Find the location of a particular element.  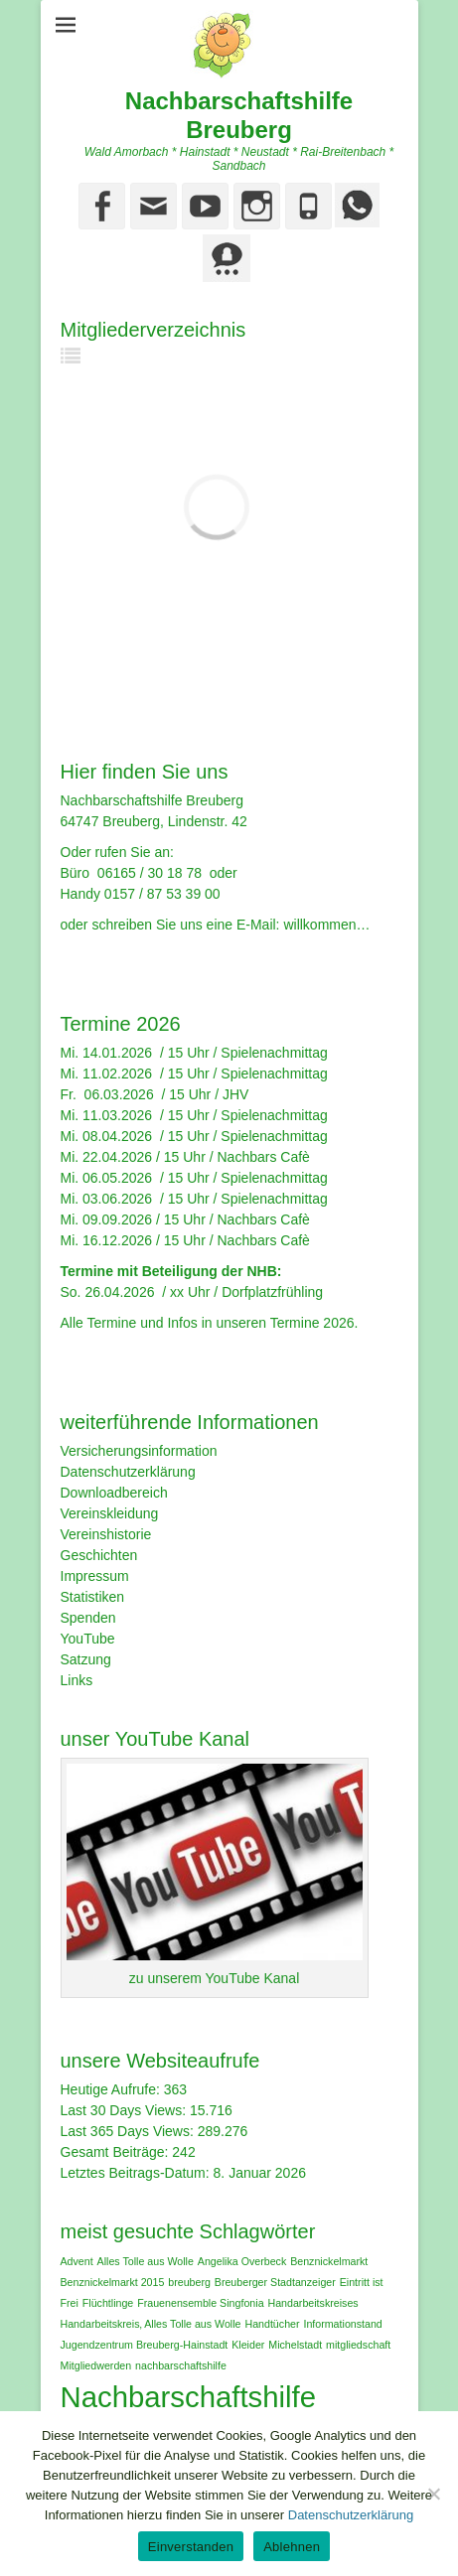

nachbarschaftshilfe [nachbarschaftshilfe (1 Eintrag)] is located at coordinates (181, 2365).